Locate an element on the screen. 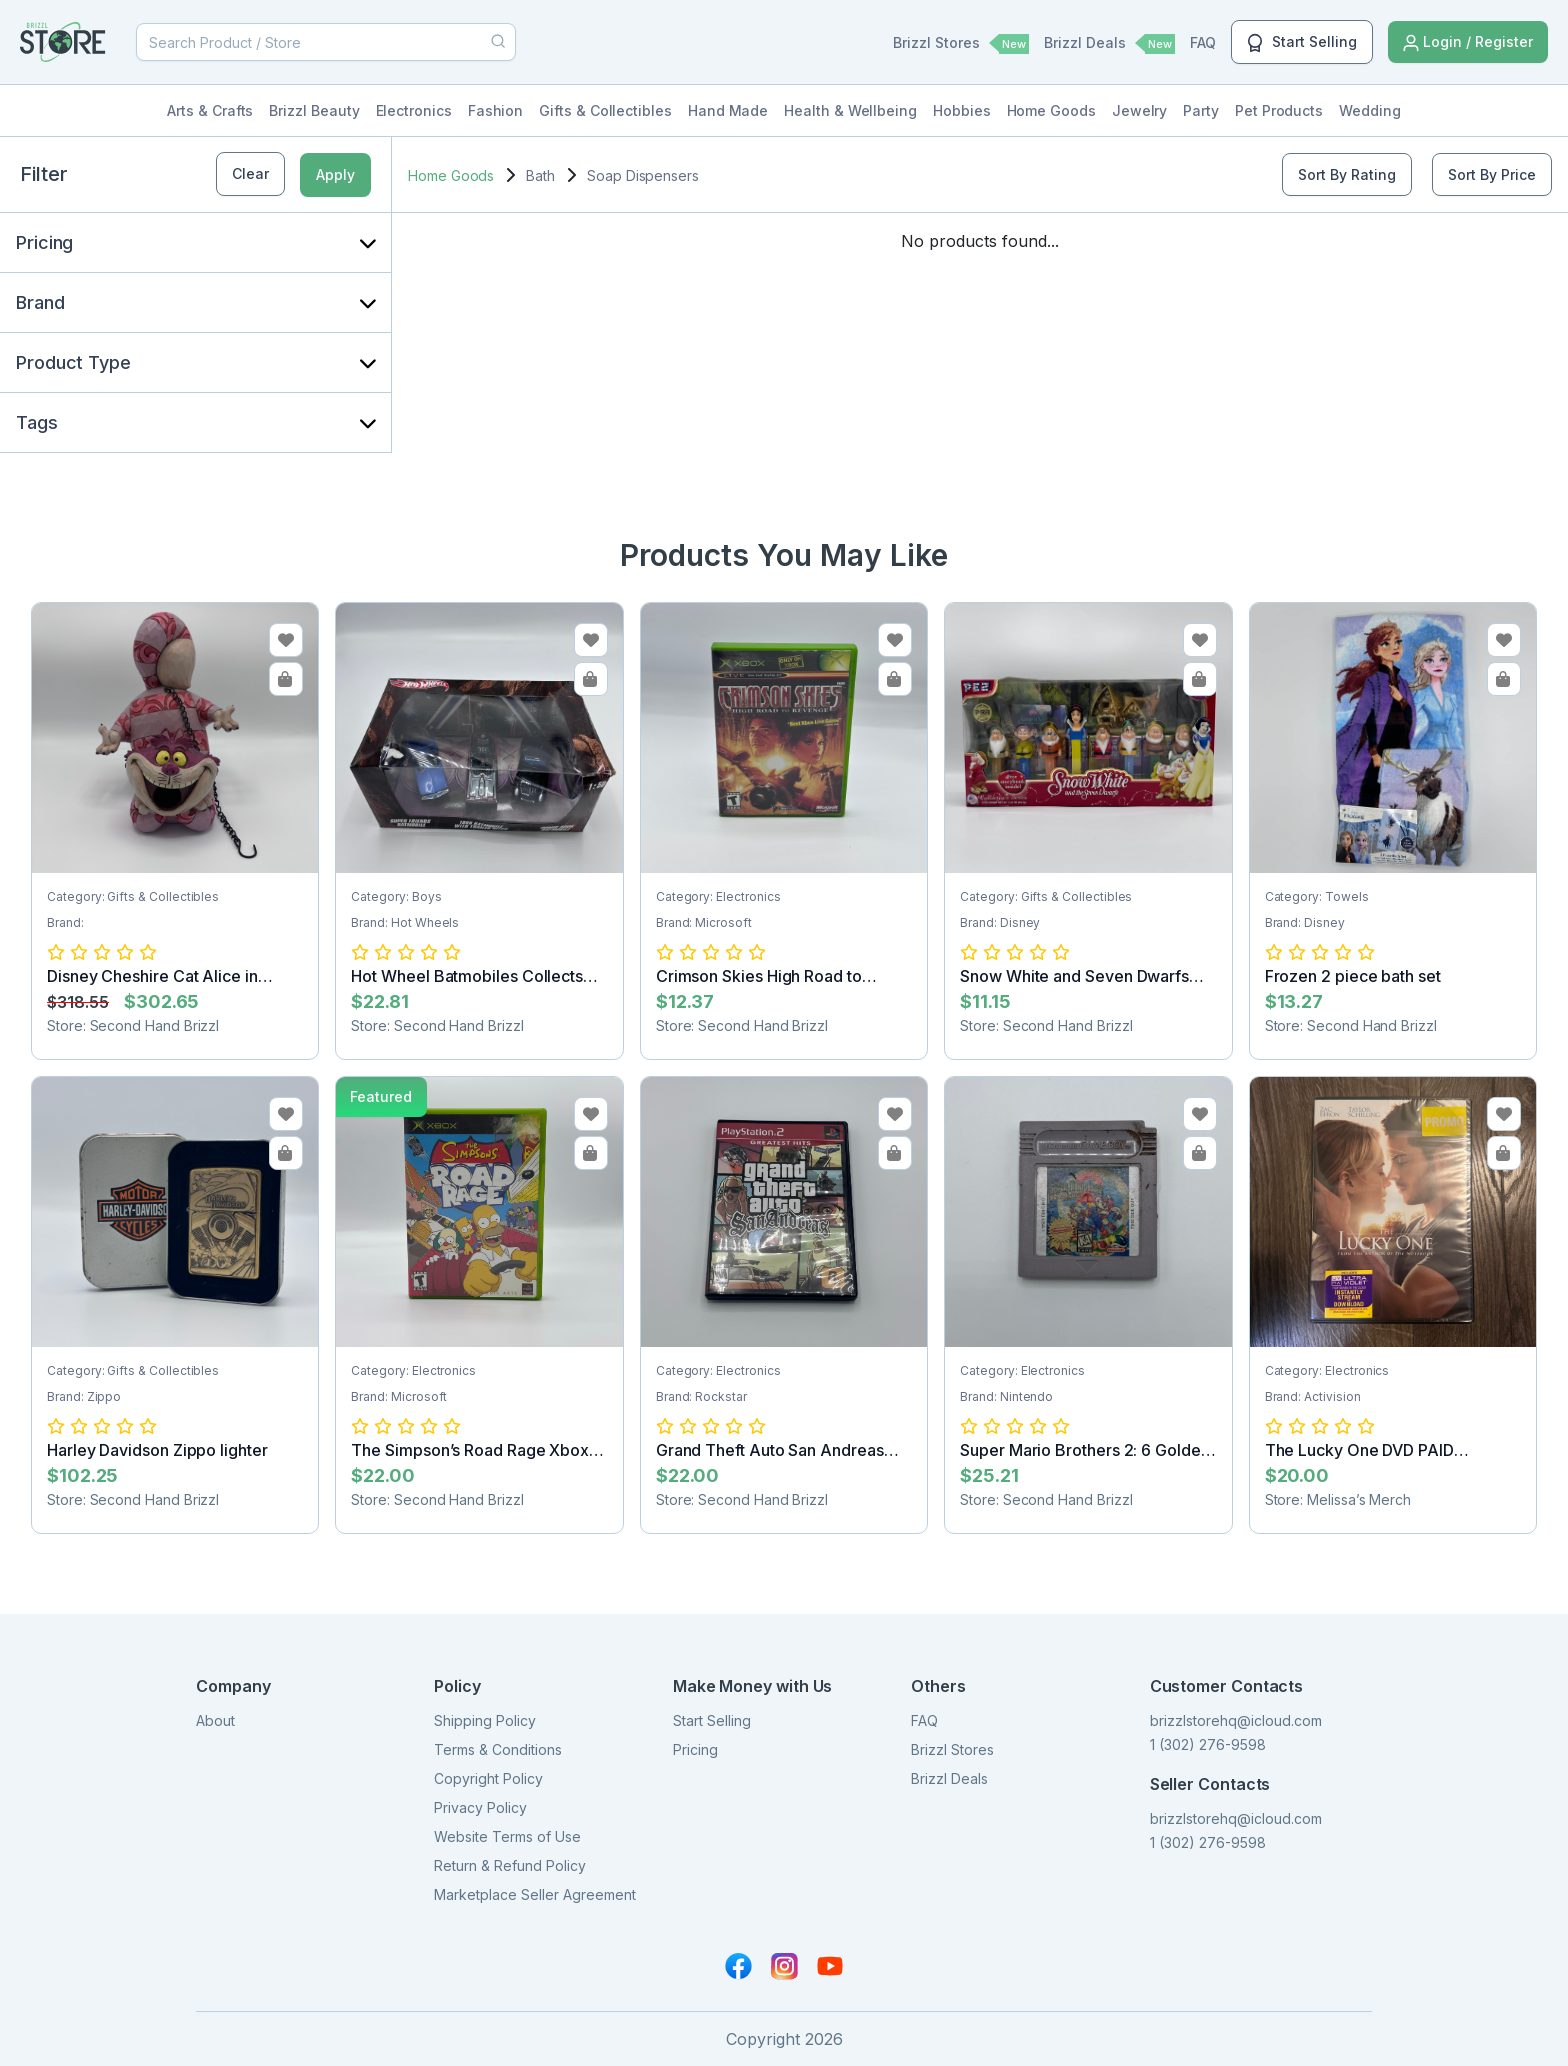 This screenshot has height=2066, width=1568. brizzlstorehq@icloud.com is located at coordinates (1236, 1720).